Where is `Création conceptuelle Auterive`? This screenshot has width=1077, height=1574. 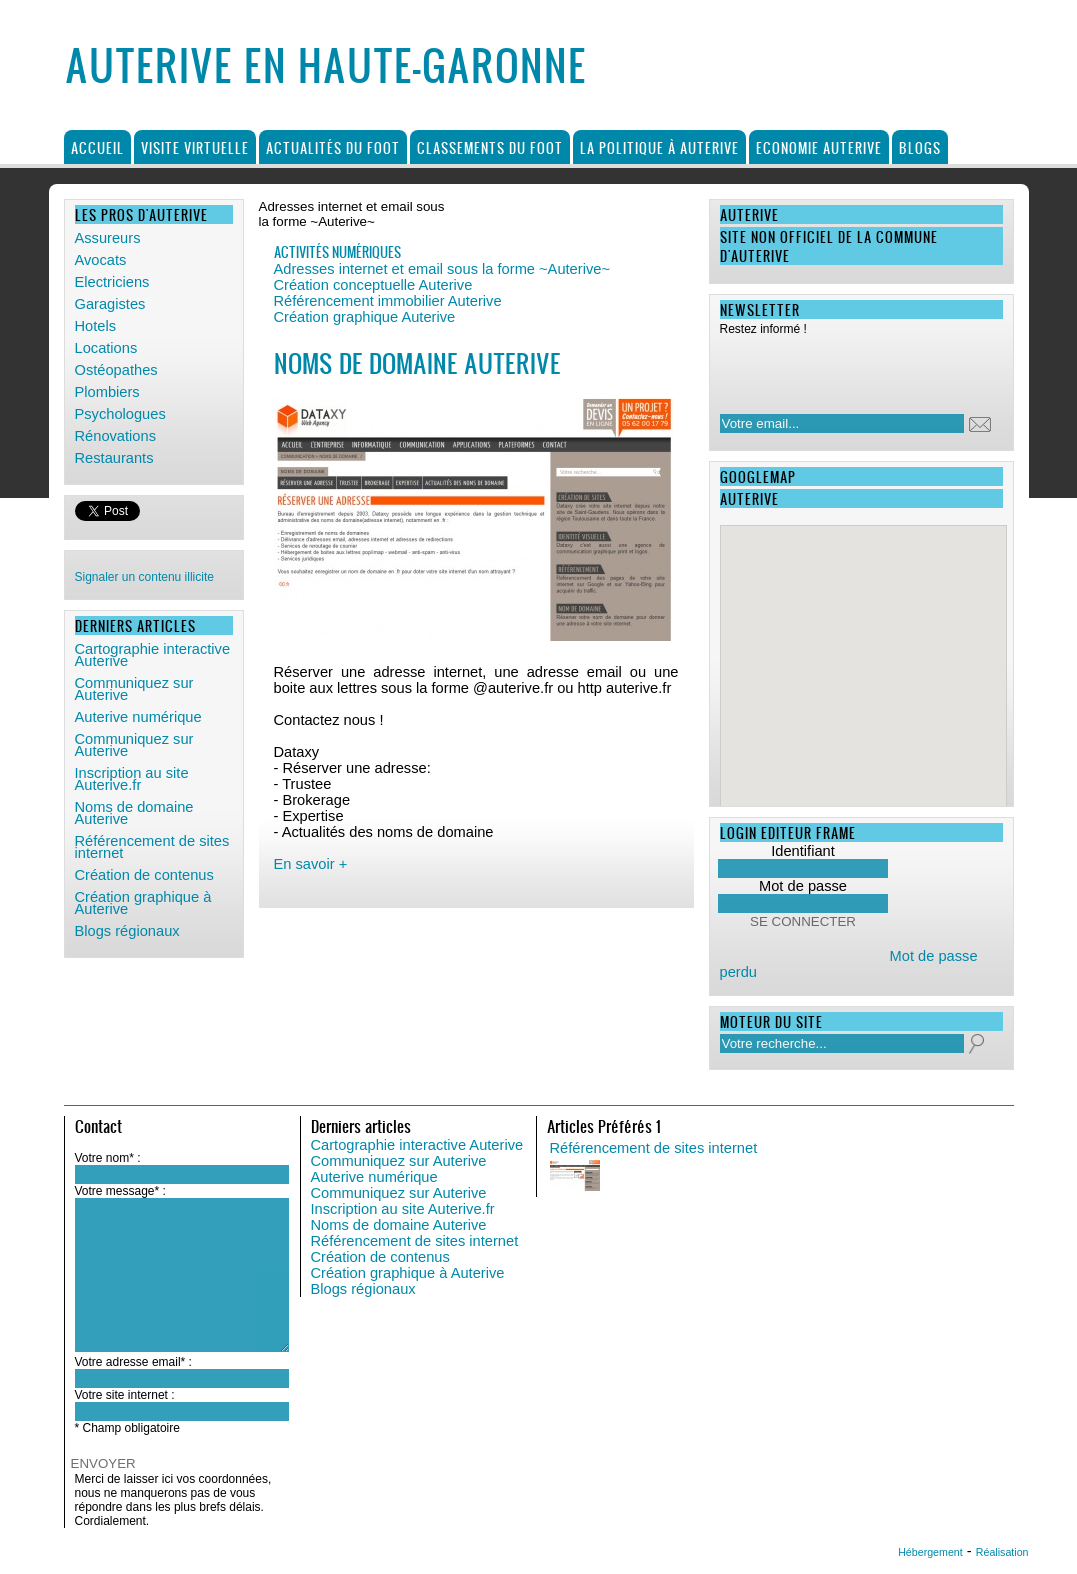 Création conceptuelle Auterive is located at coordinates (373, 285).